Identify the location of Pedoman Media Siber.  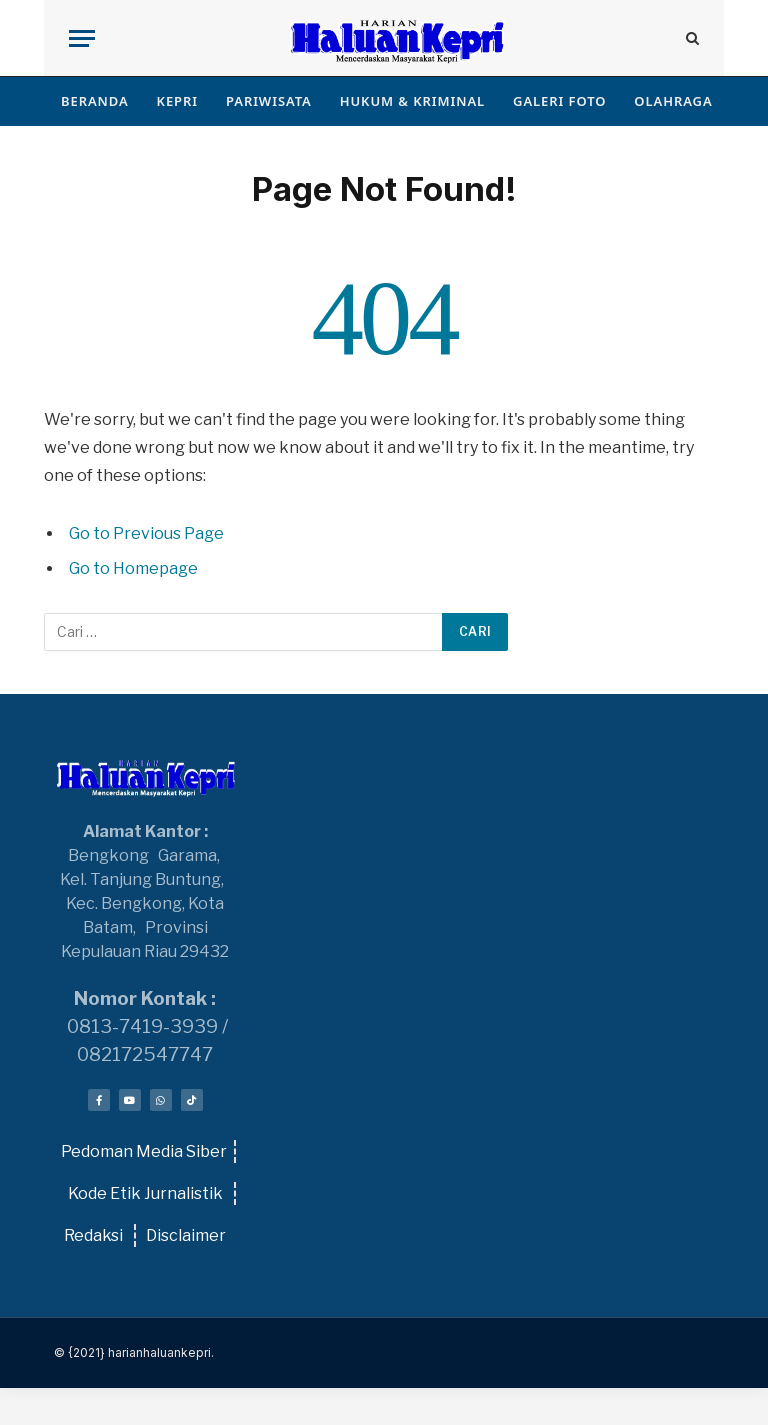
(144, 1151).